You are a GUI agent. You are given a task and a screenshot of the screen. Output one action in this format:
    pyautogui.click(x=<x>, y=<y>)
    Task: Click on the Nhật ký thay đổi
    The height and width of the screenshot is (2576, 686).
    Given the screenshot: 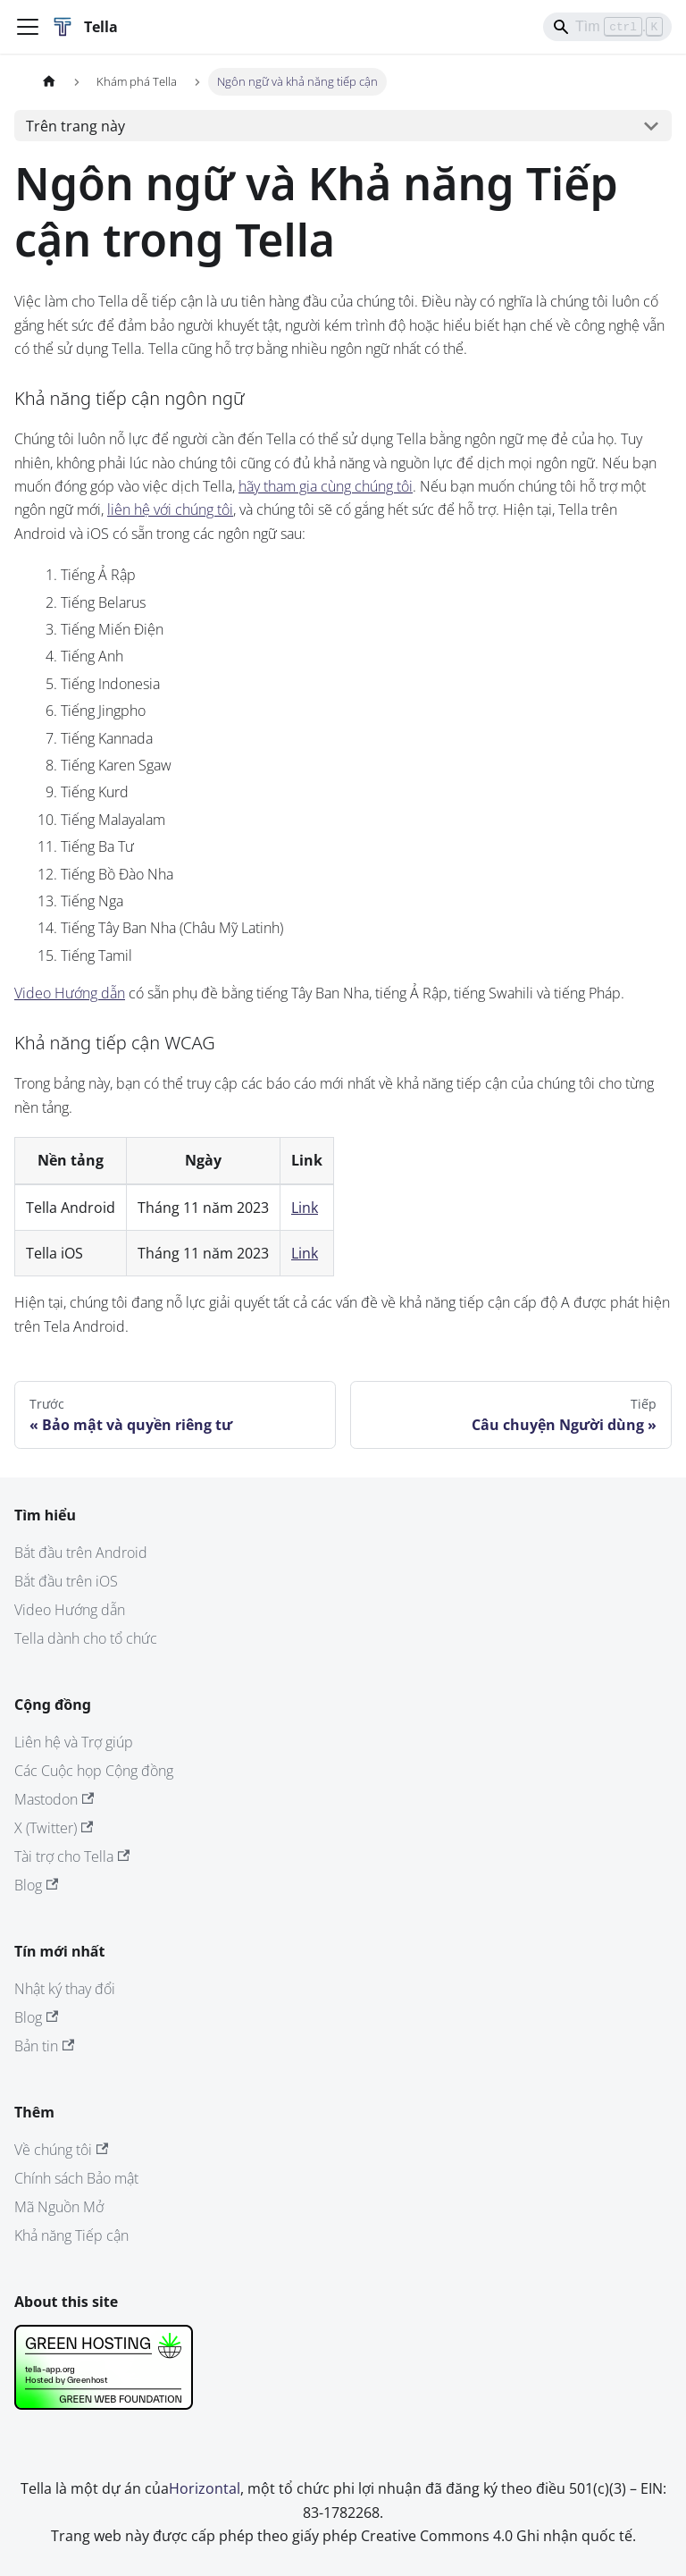 What is the action you would take?
    pyautogui.click(x=64, y=1989)
    